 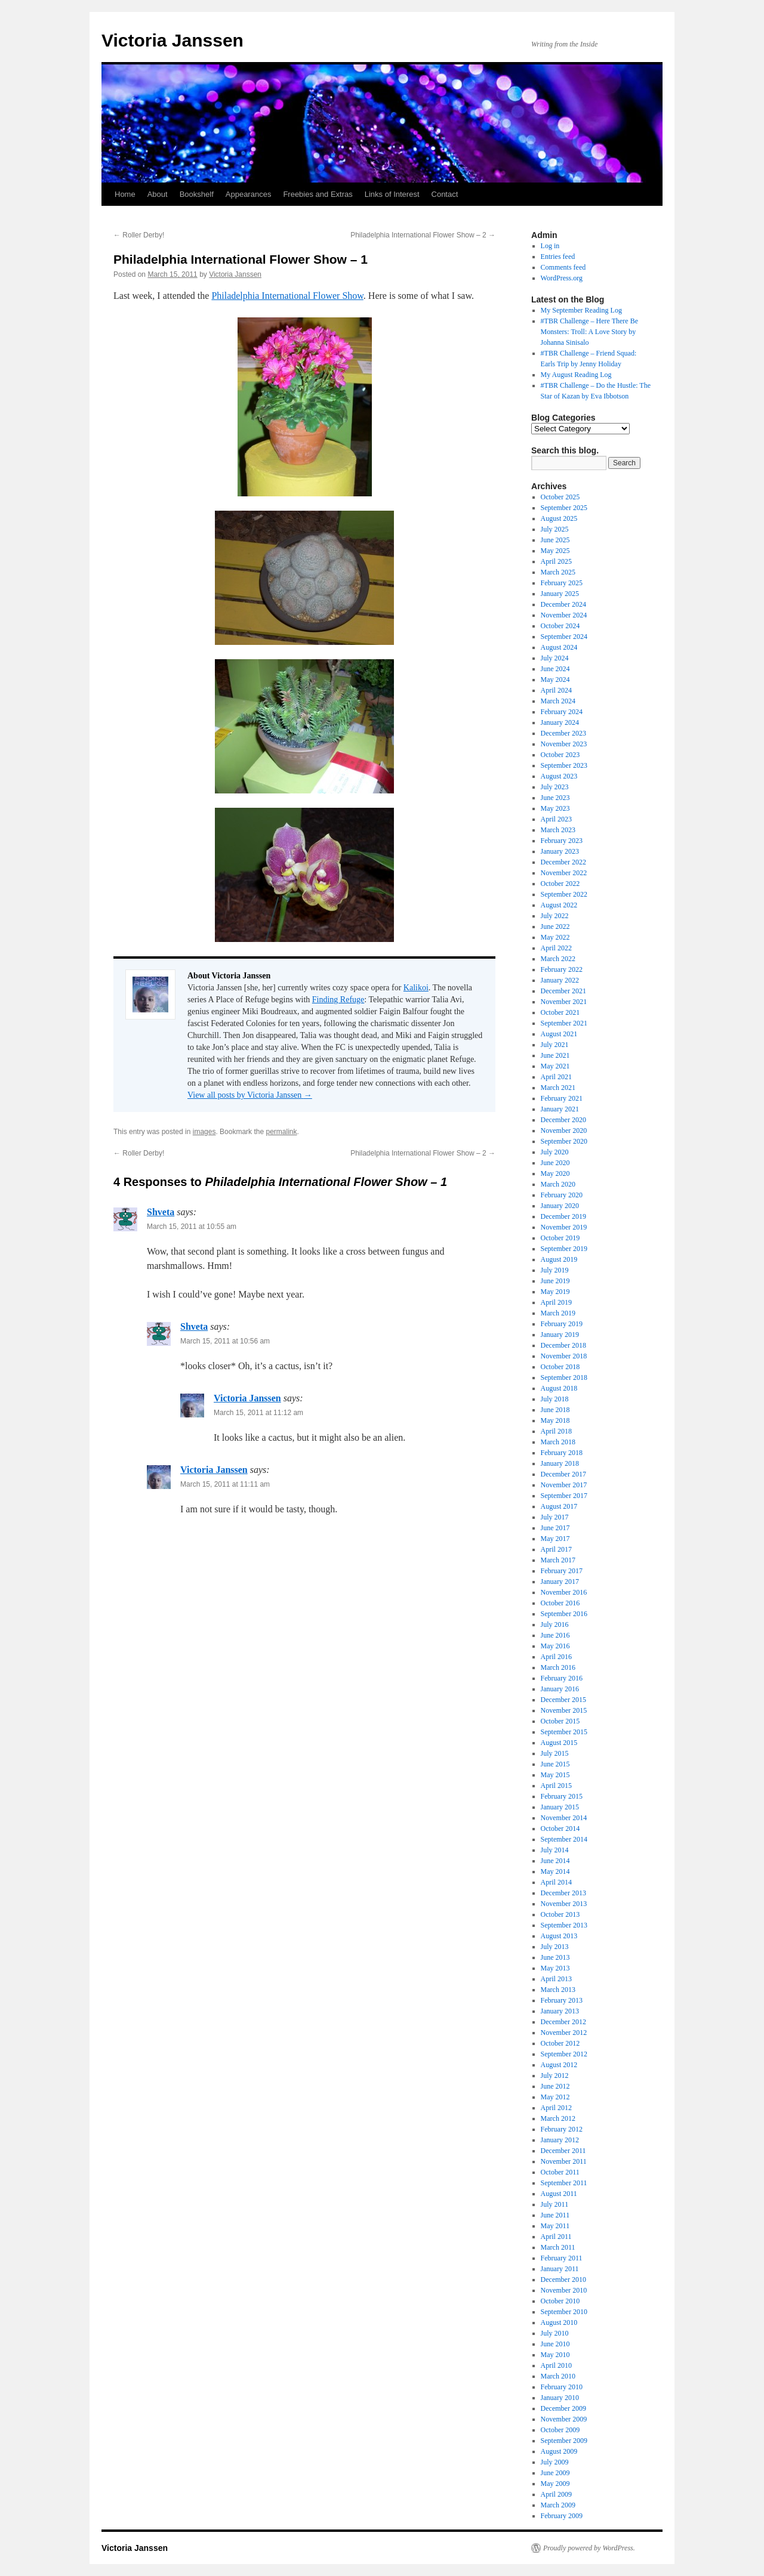 What do you see at coordinates (564, 1903) in the screenshot?
I see `November 2013` at bounding box center [564, 1903].